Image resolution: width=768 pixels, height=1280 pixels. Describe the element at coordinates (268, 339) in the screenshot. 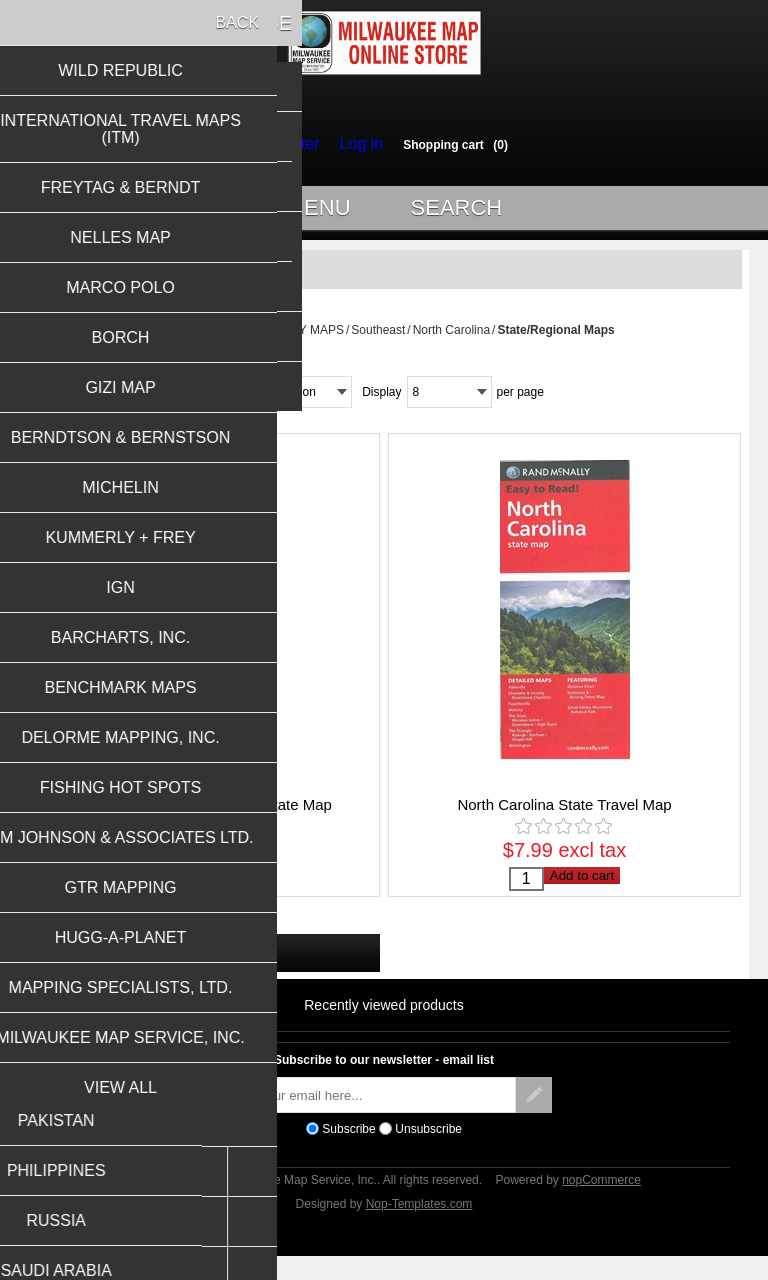

I see `USA STATES & CITY MAPS` at that location.